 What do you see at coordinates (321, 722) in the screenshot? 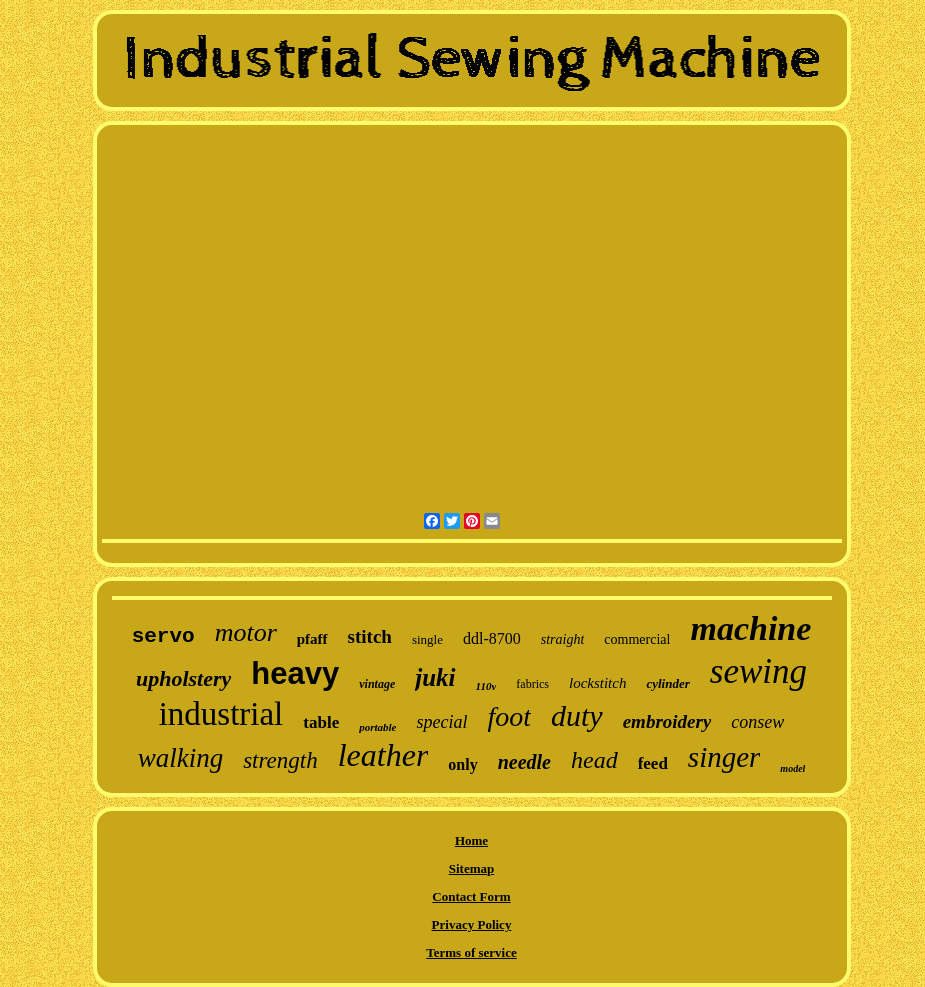
I see `table` at bounding box center [321, 722].